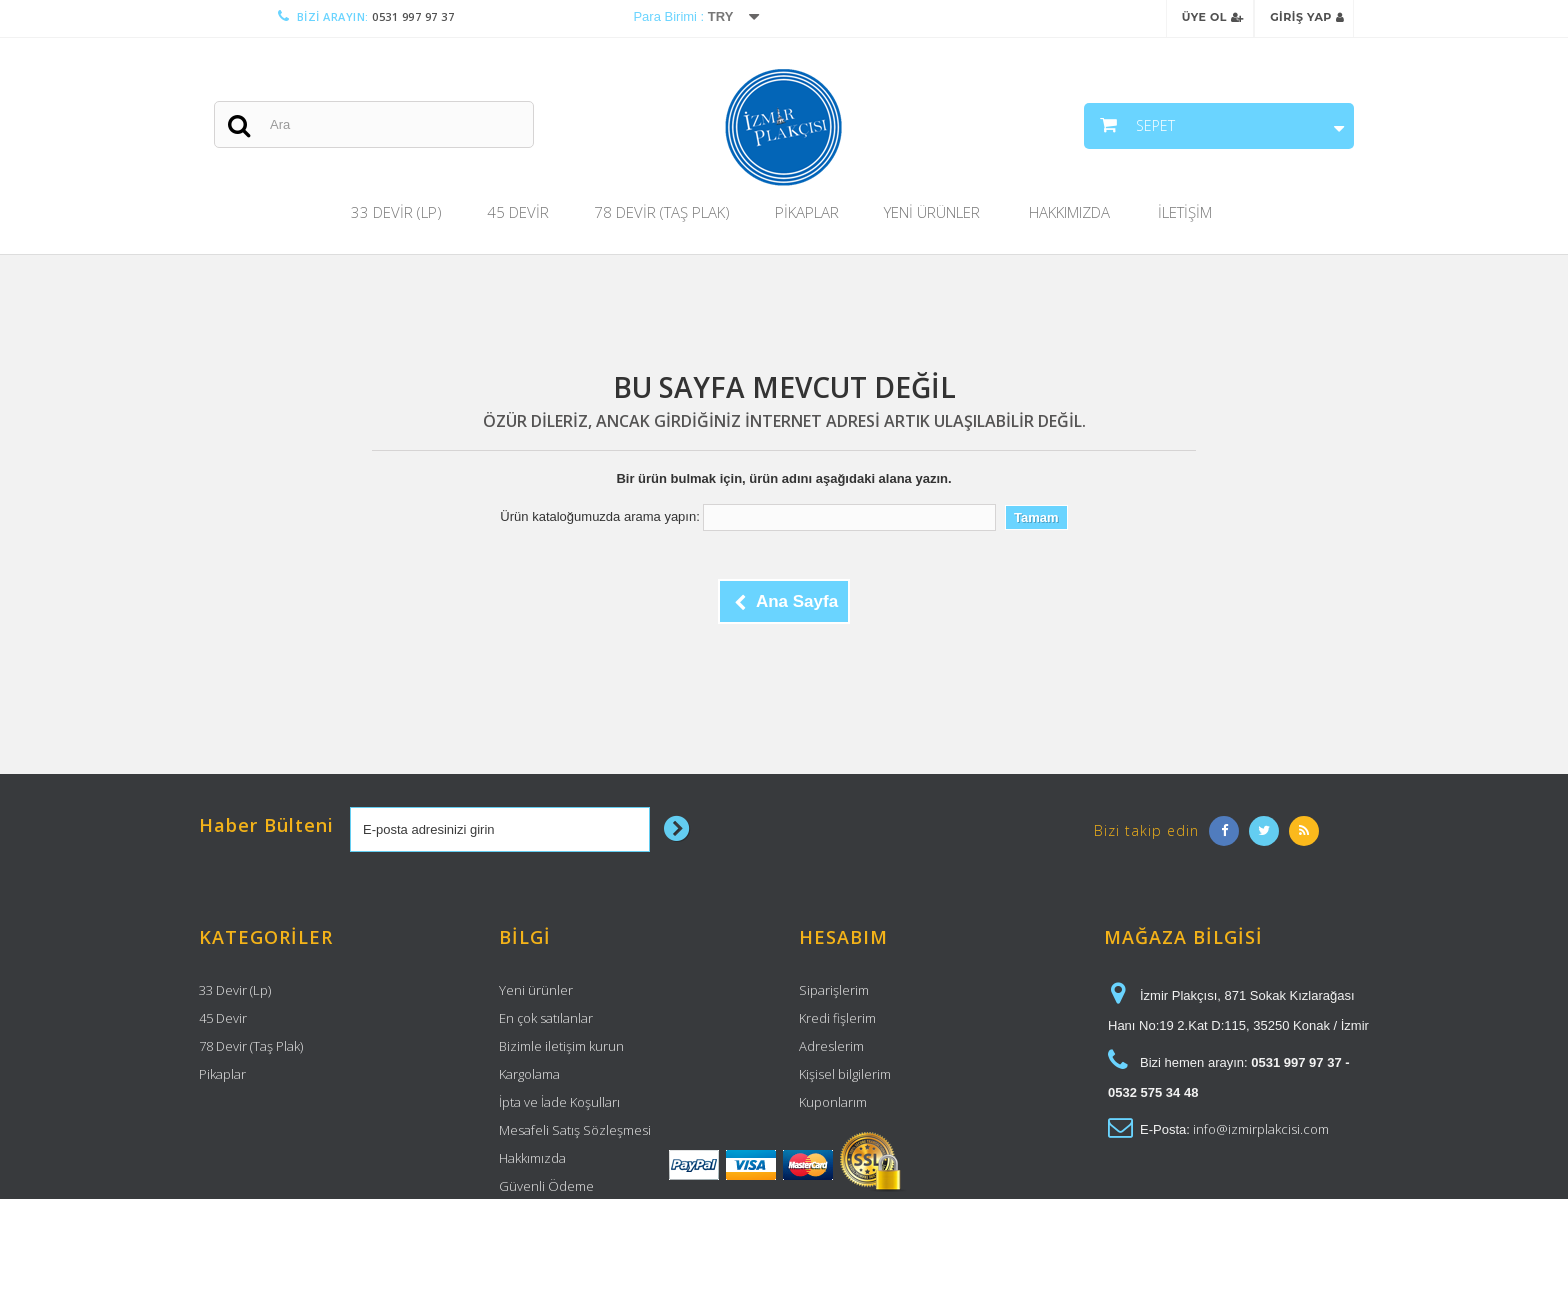  Describe the element at coordinates (561, 1046) in the screenshot. I see `Bizimle iletişim kurun` at that location.